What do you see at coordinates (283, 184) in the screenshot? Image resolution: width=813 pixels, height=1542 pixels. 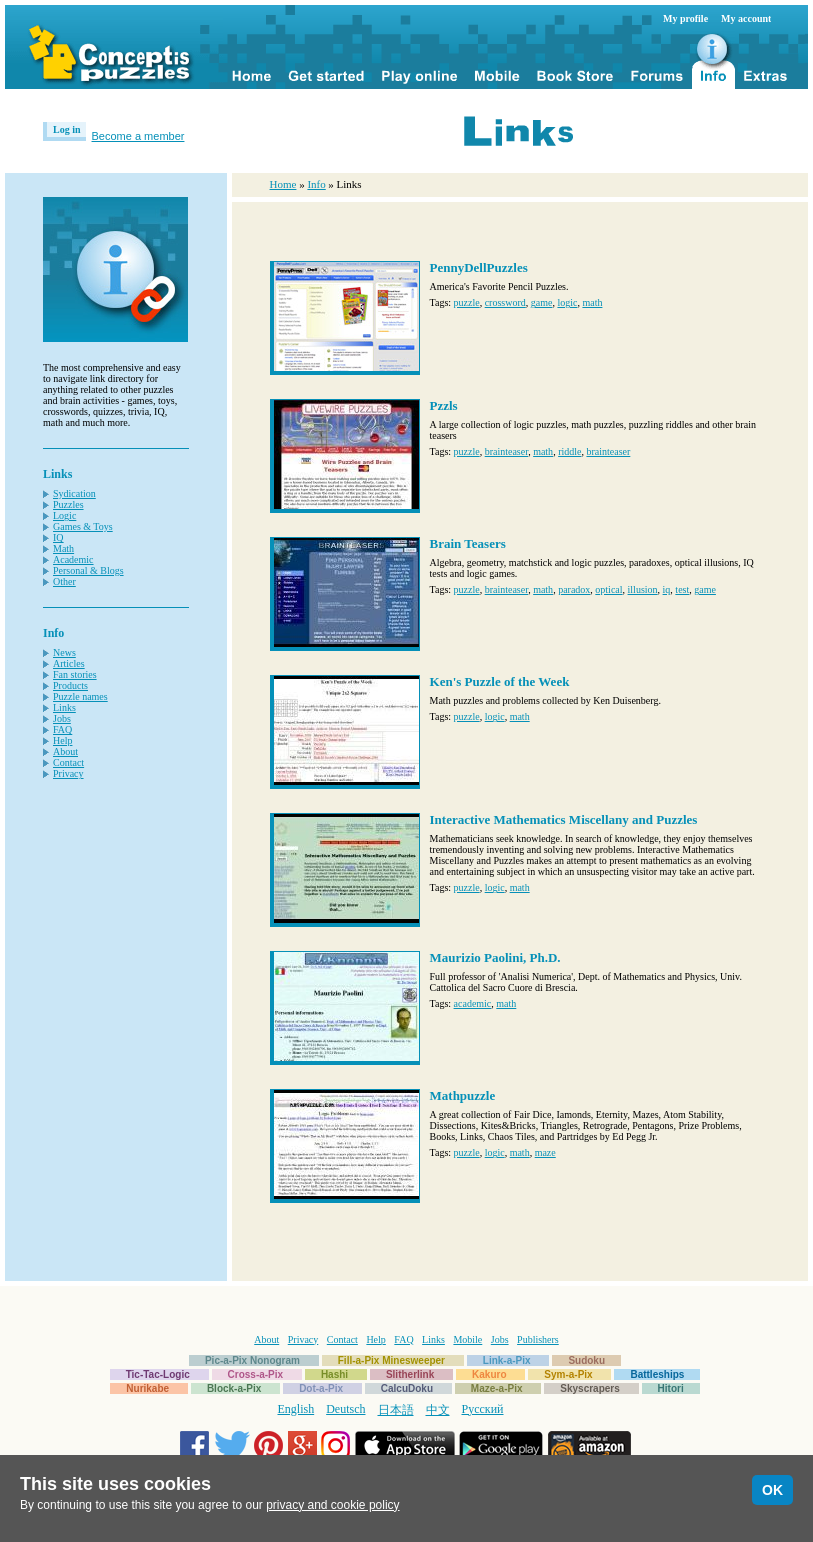 I see `Home` at bounding box center [283, 184].